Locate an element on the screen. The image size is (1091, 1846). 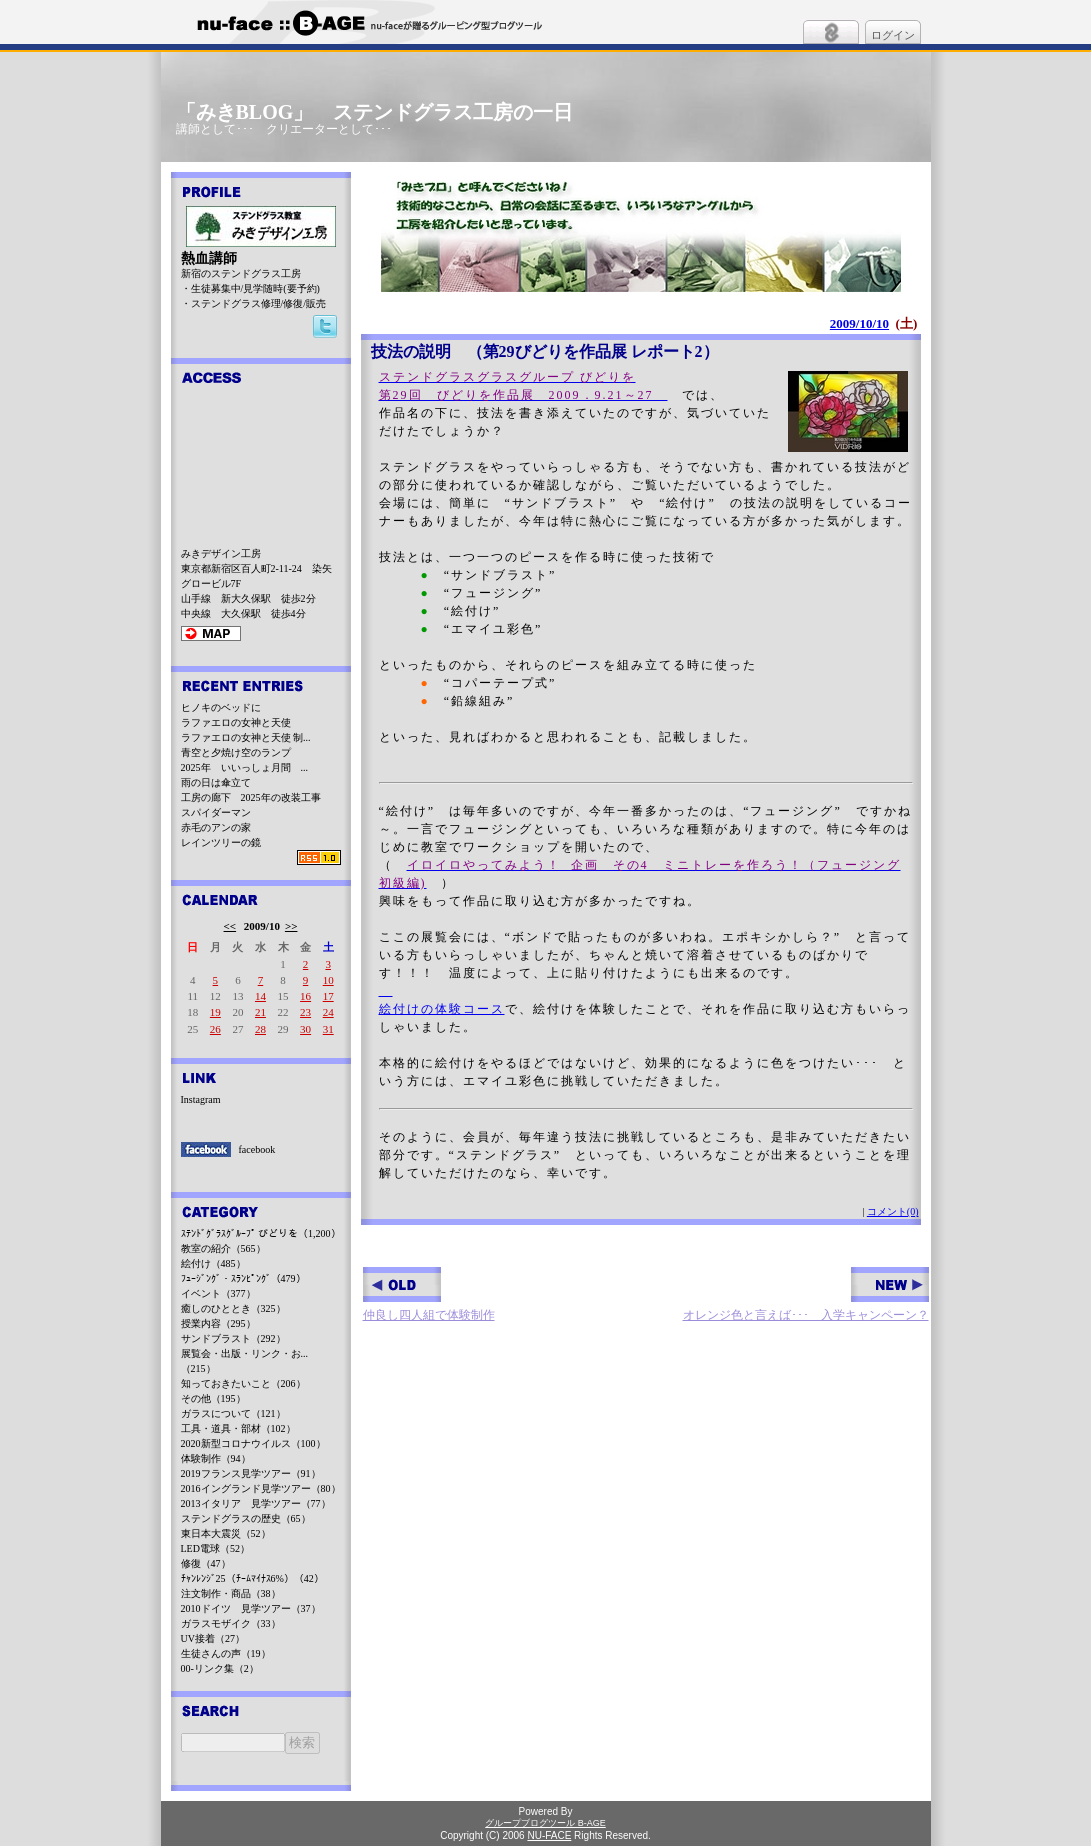
2016イングランド見学ツアー（80） is located at coordinates (261, 1488).